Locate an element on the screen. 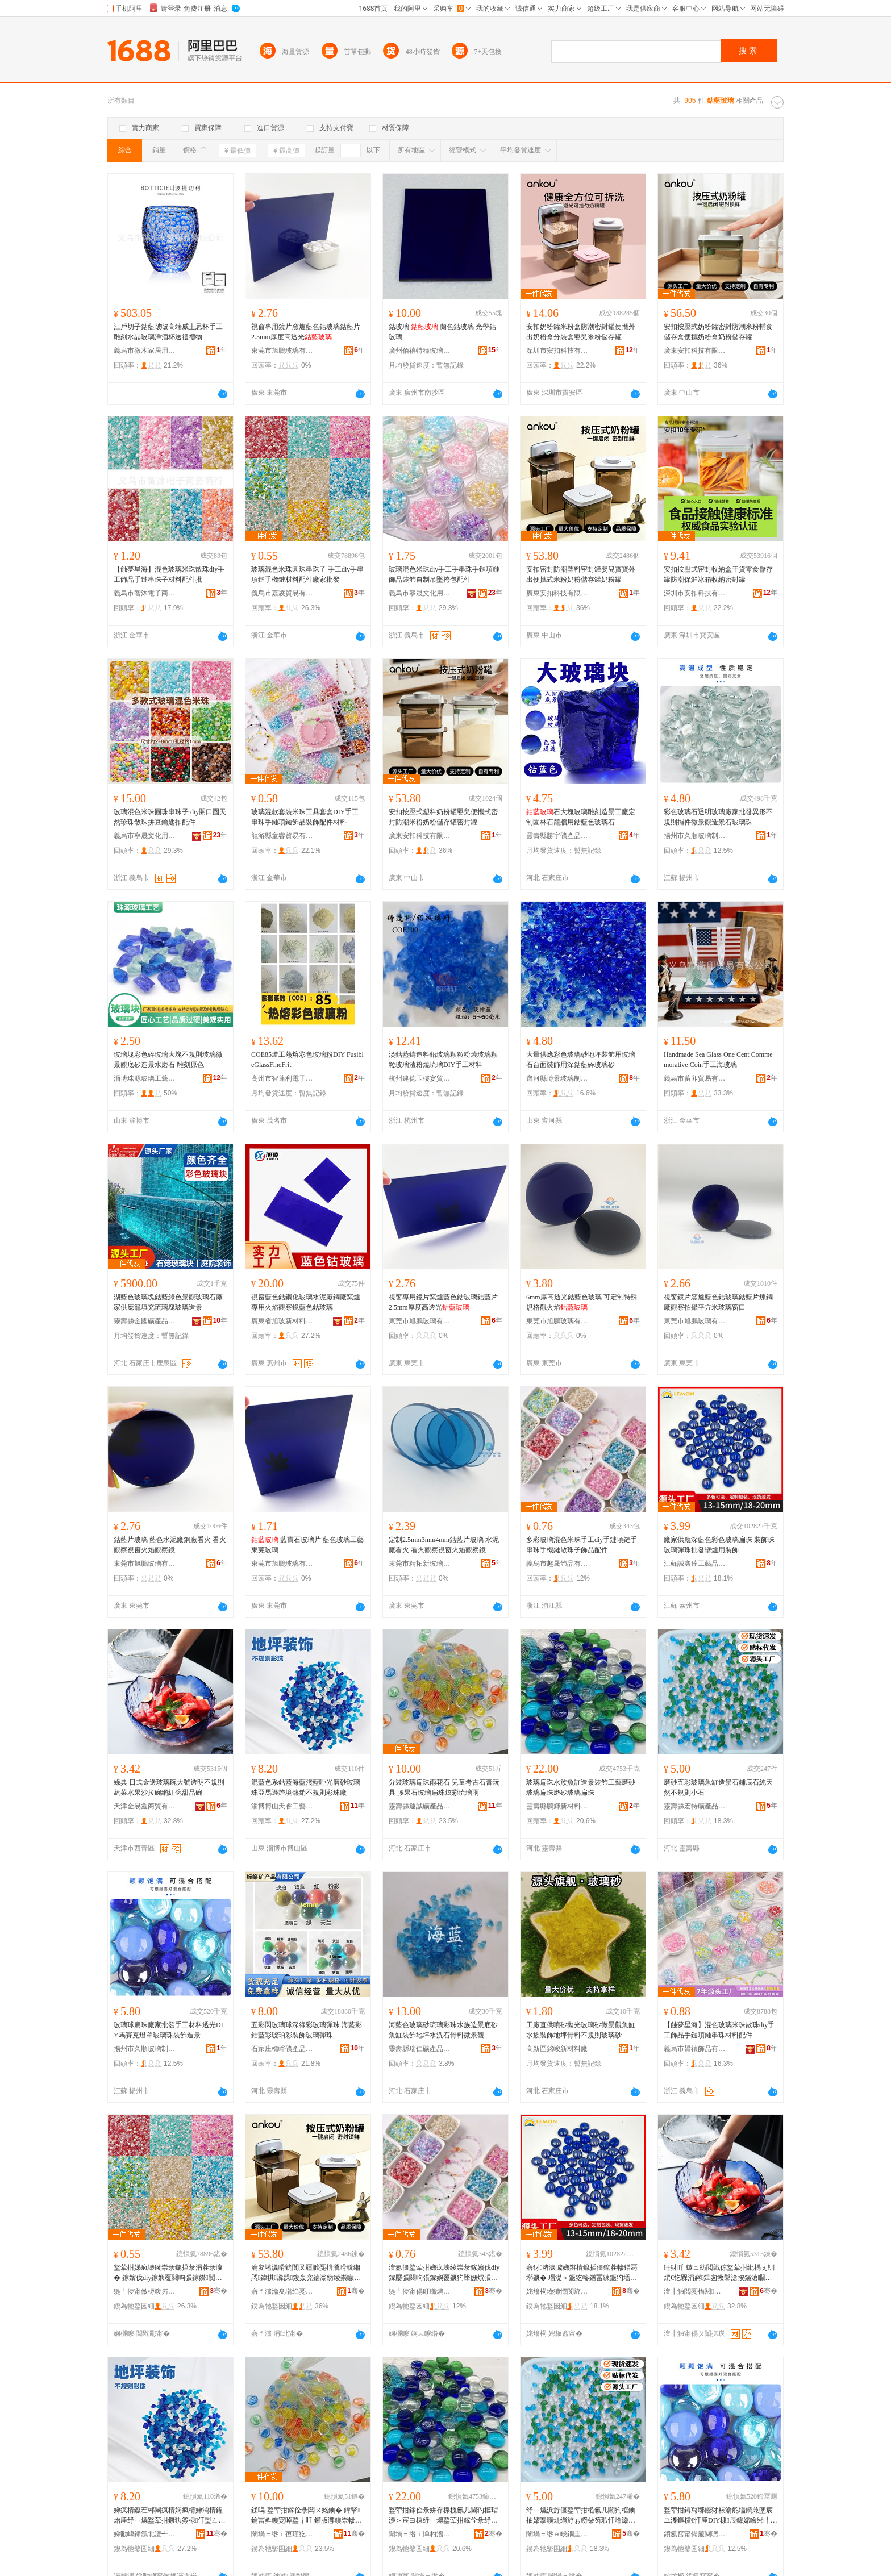 The width and height of the screenshot is (891, 2576). 義烏市蘅卯貿易有限公司 is located at coordinates (695, 1078).